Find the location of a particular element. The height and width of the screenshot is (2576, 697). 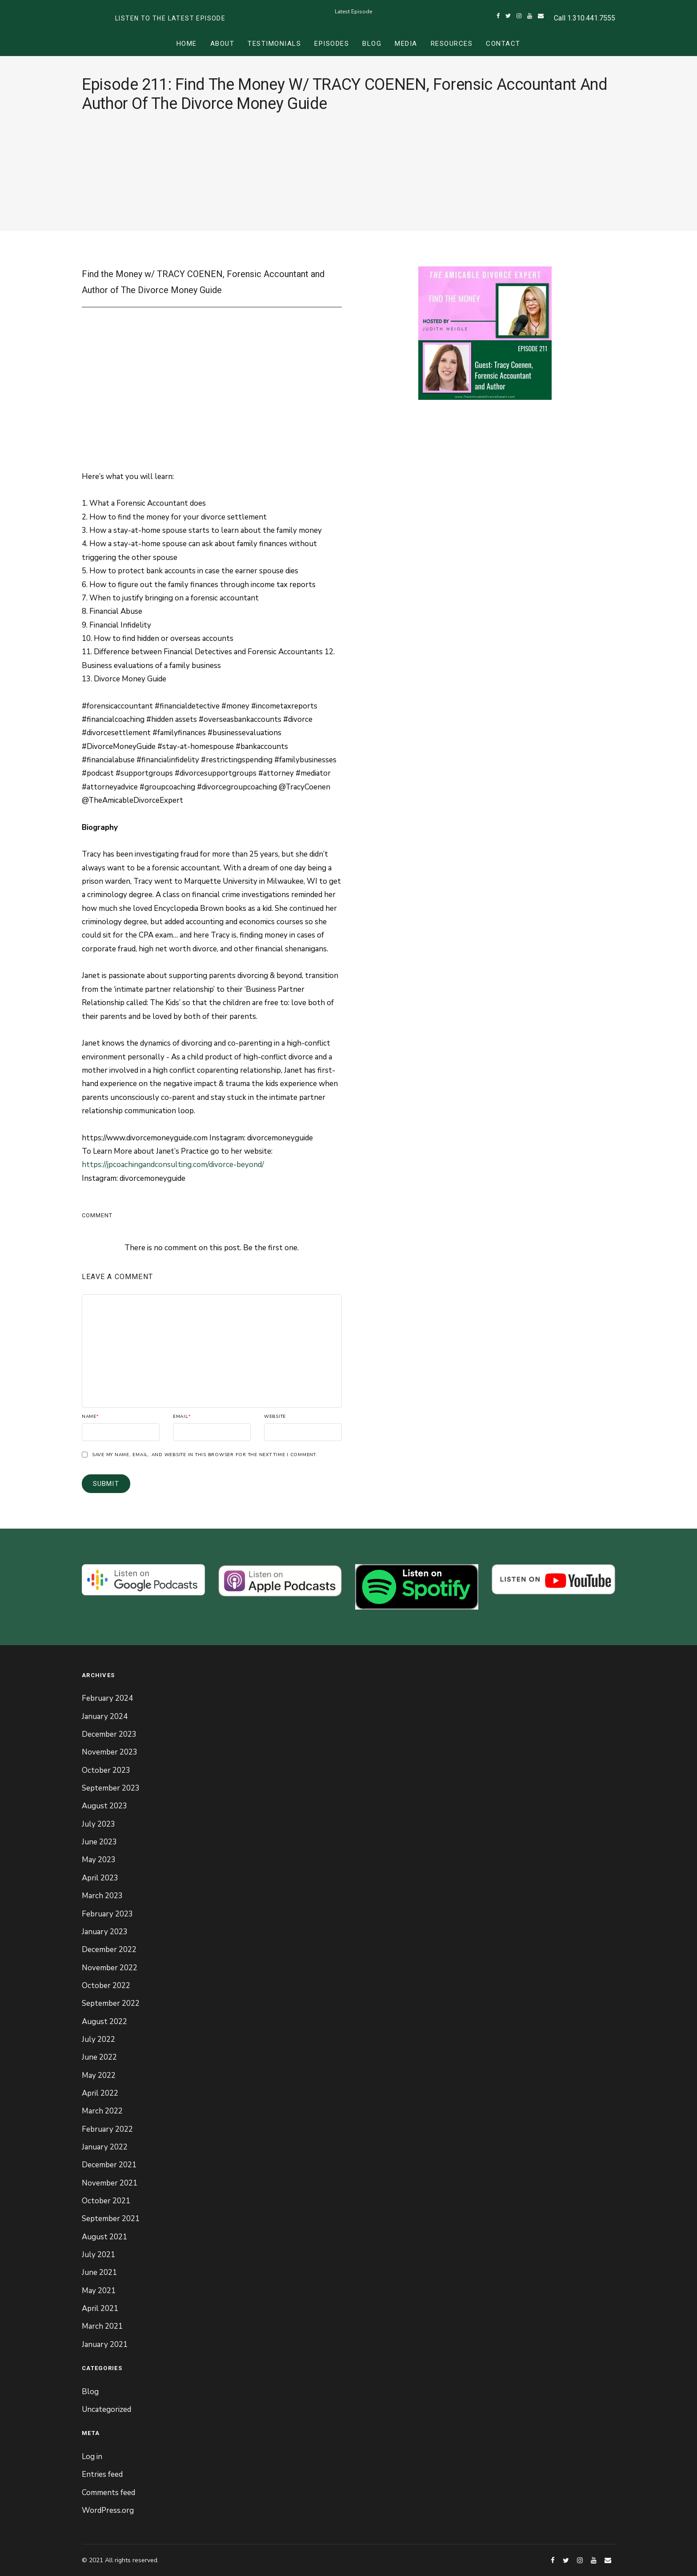

April 2021 is located at coordinates (100, 2308).